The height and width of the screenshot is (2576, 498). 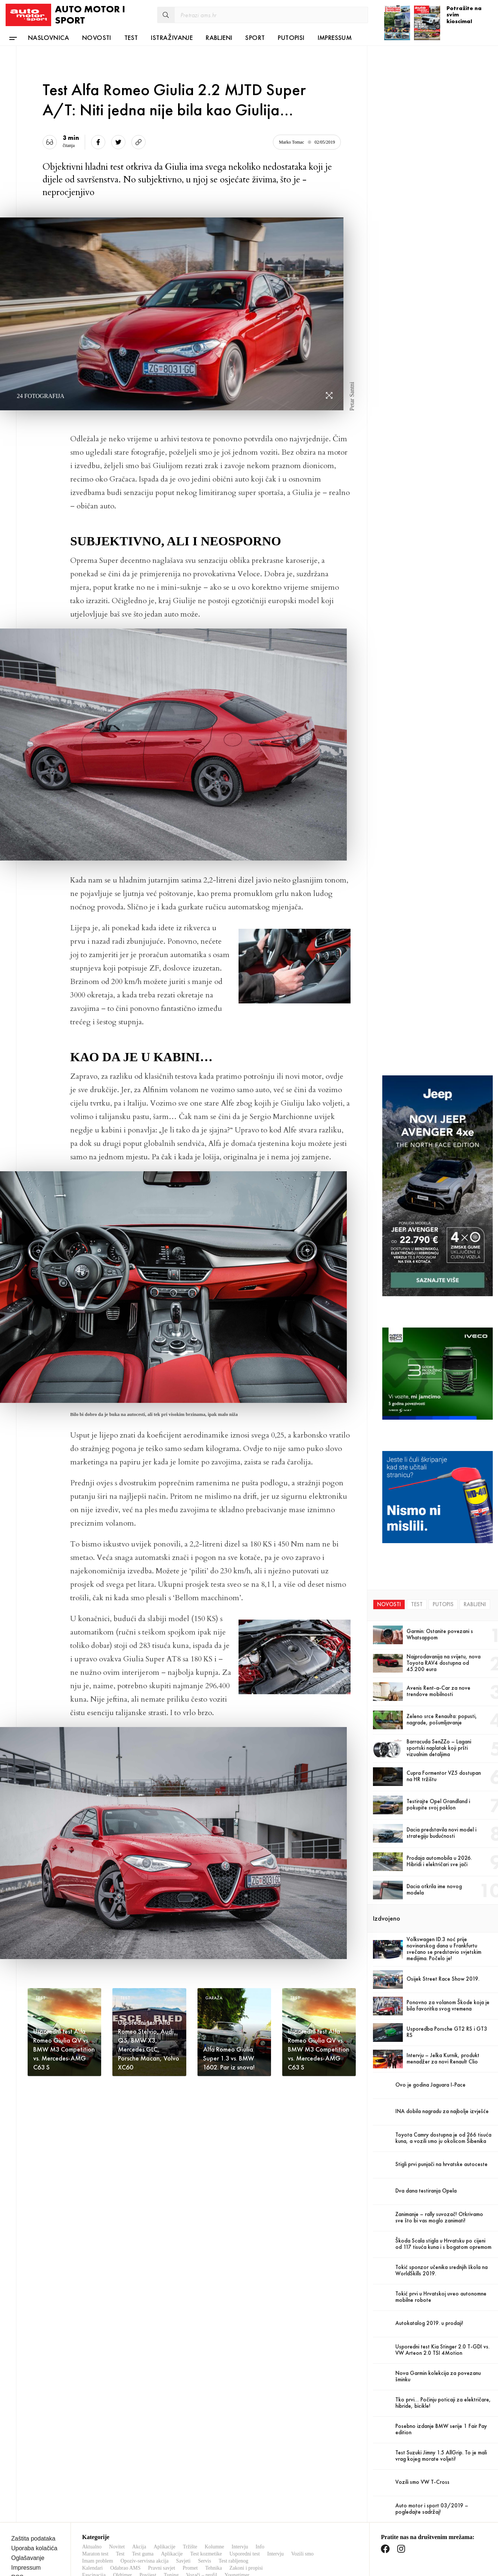 I want to click on Test rabljenog, so click(x=233, y=2554).